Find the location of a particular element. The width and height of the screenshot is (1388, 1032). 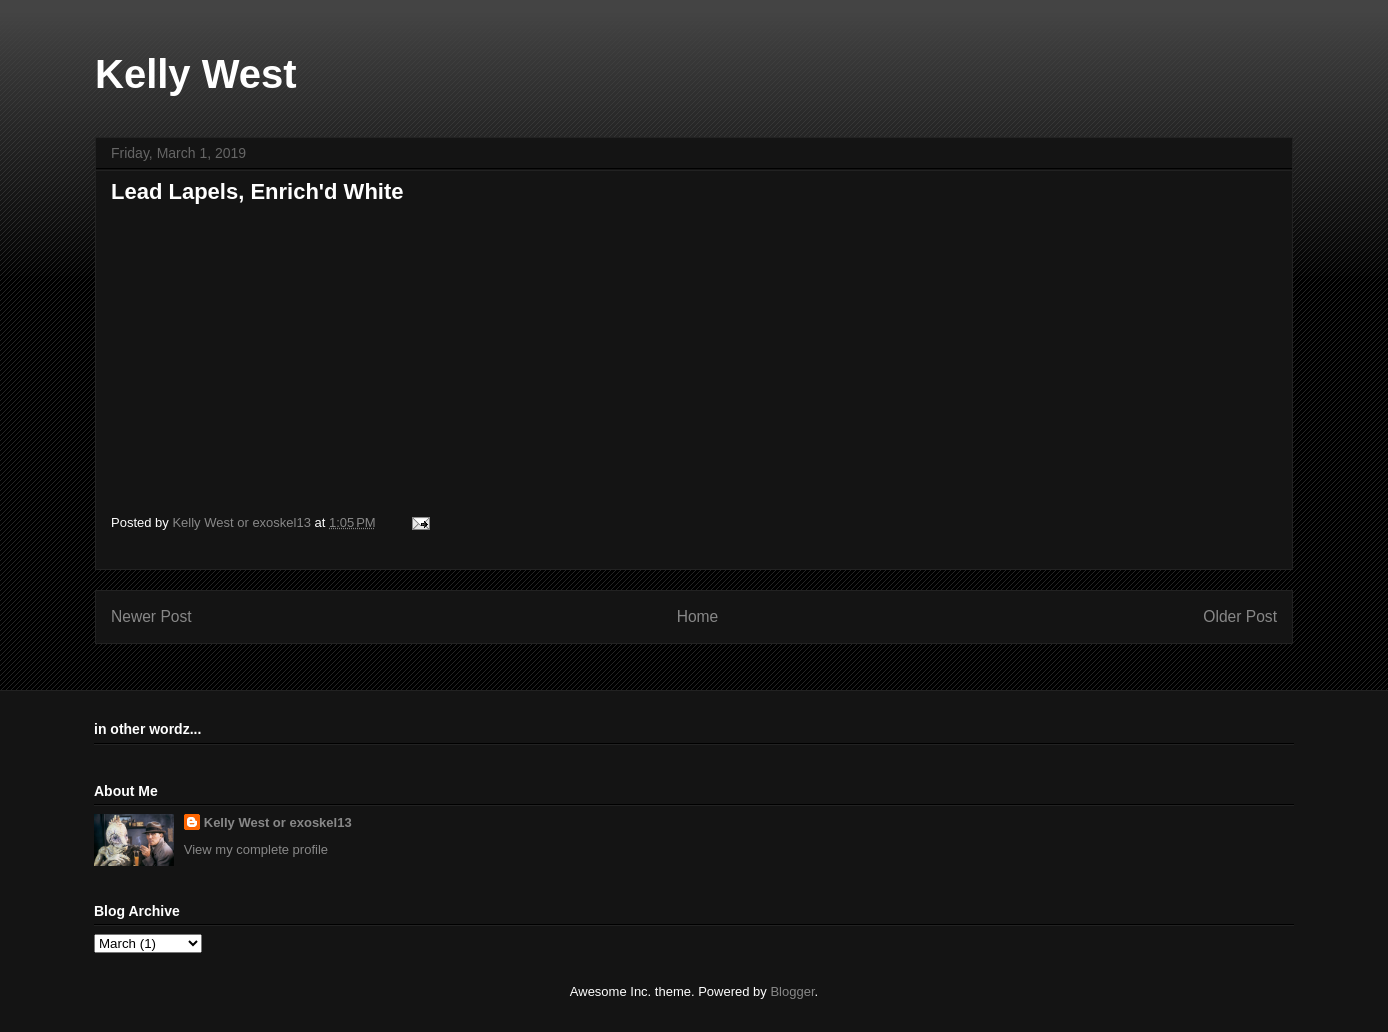

Blogger is located at coordinates (792, 991).